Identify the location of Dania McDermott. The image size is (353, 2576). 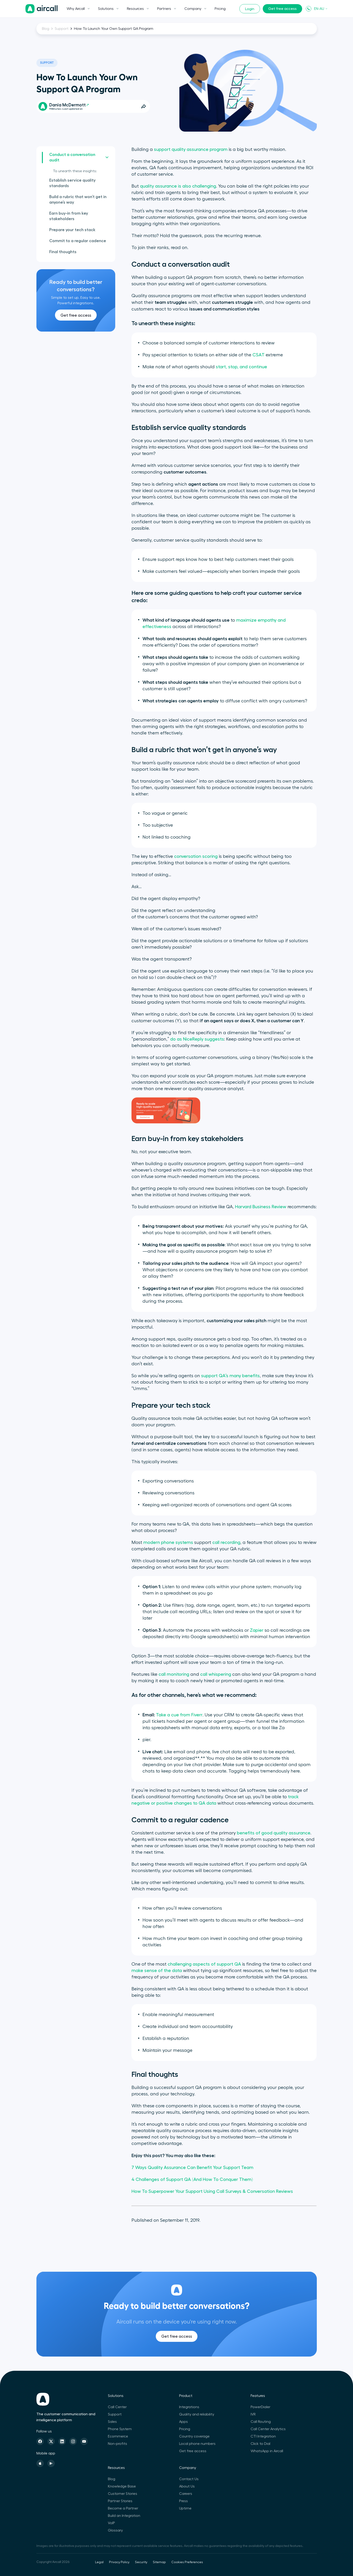
(69, 105).